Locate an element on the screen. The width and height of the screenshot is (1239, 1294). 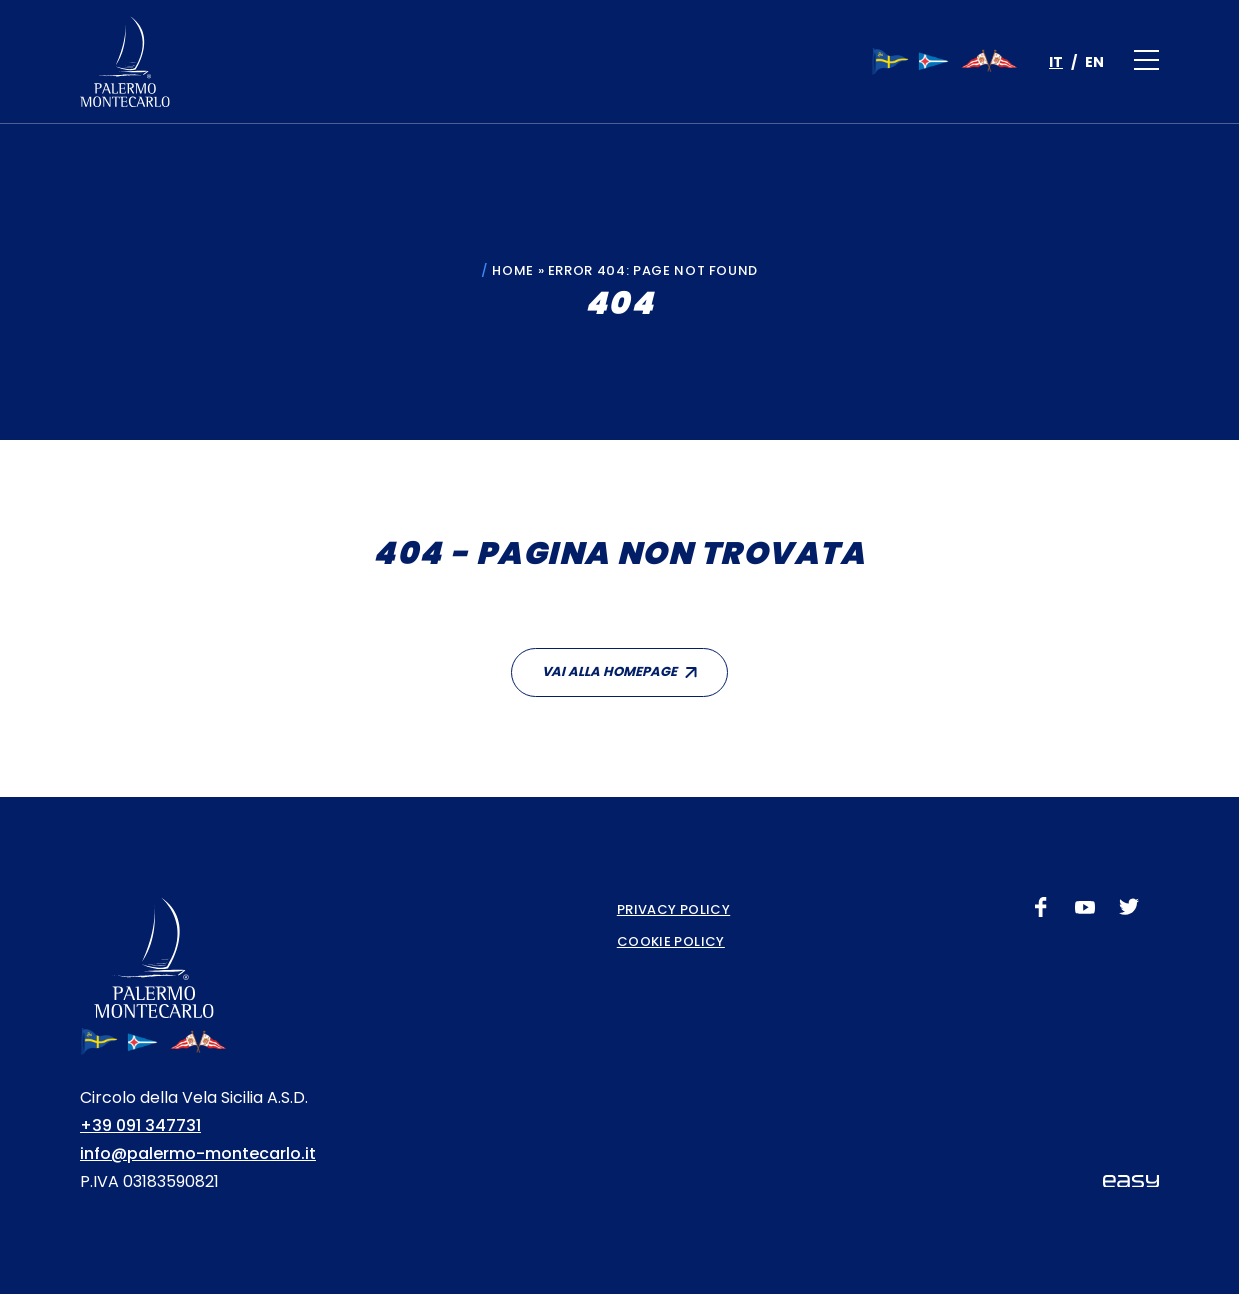
+39 091 347731 is located at coordinates (140, 1125).